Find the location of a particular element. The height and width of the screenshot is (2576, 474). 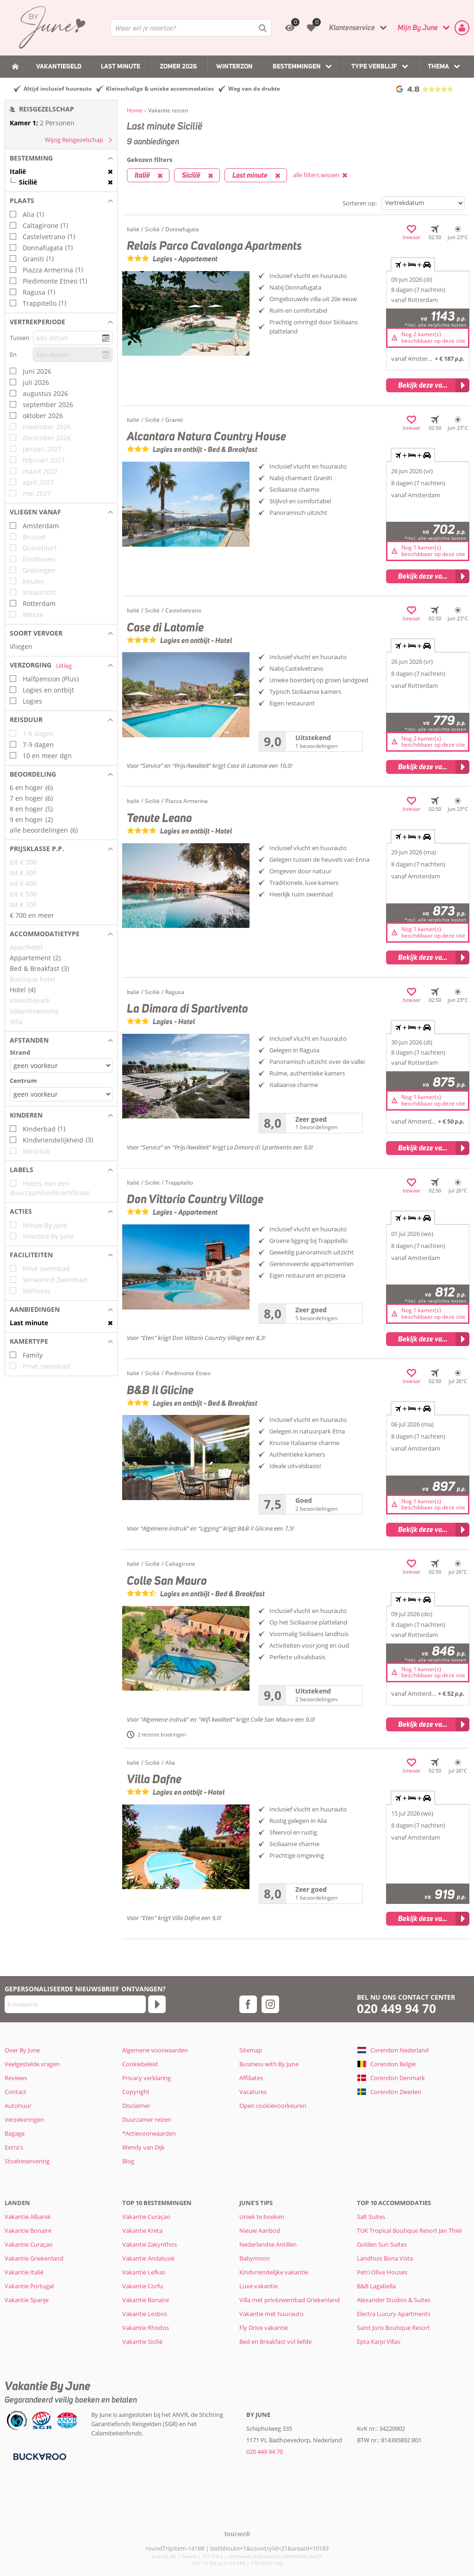

Kindvriendelijke vakantie is located at coordinates (273, 2272).